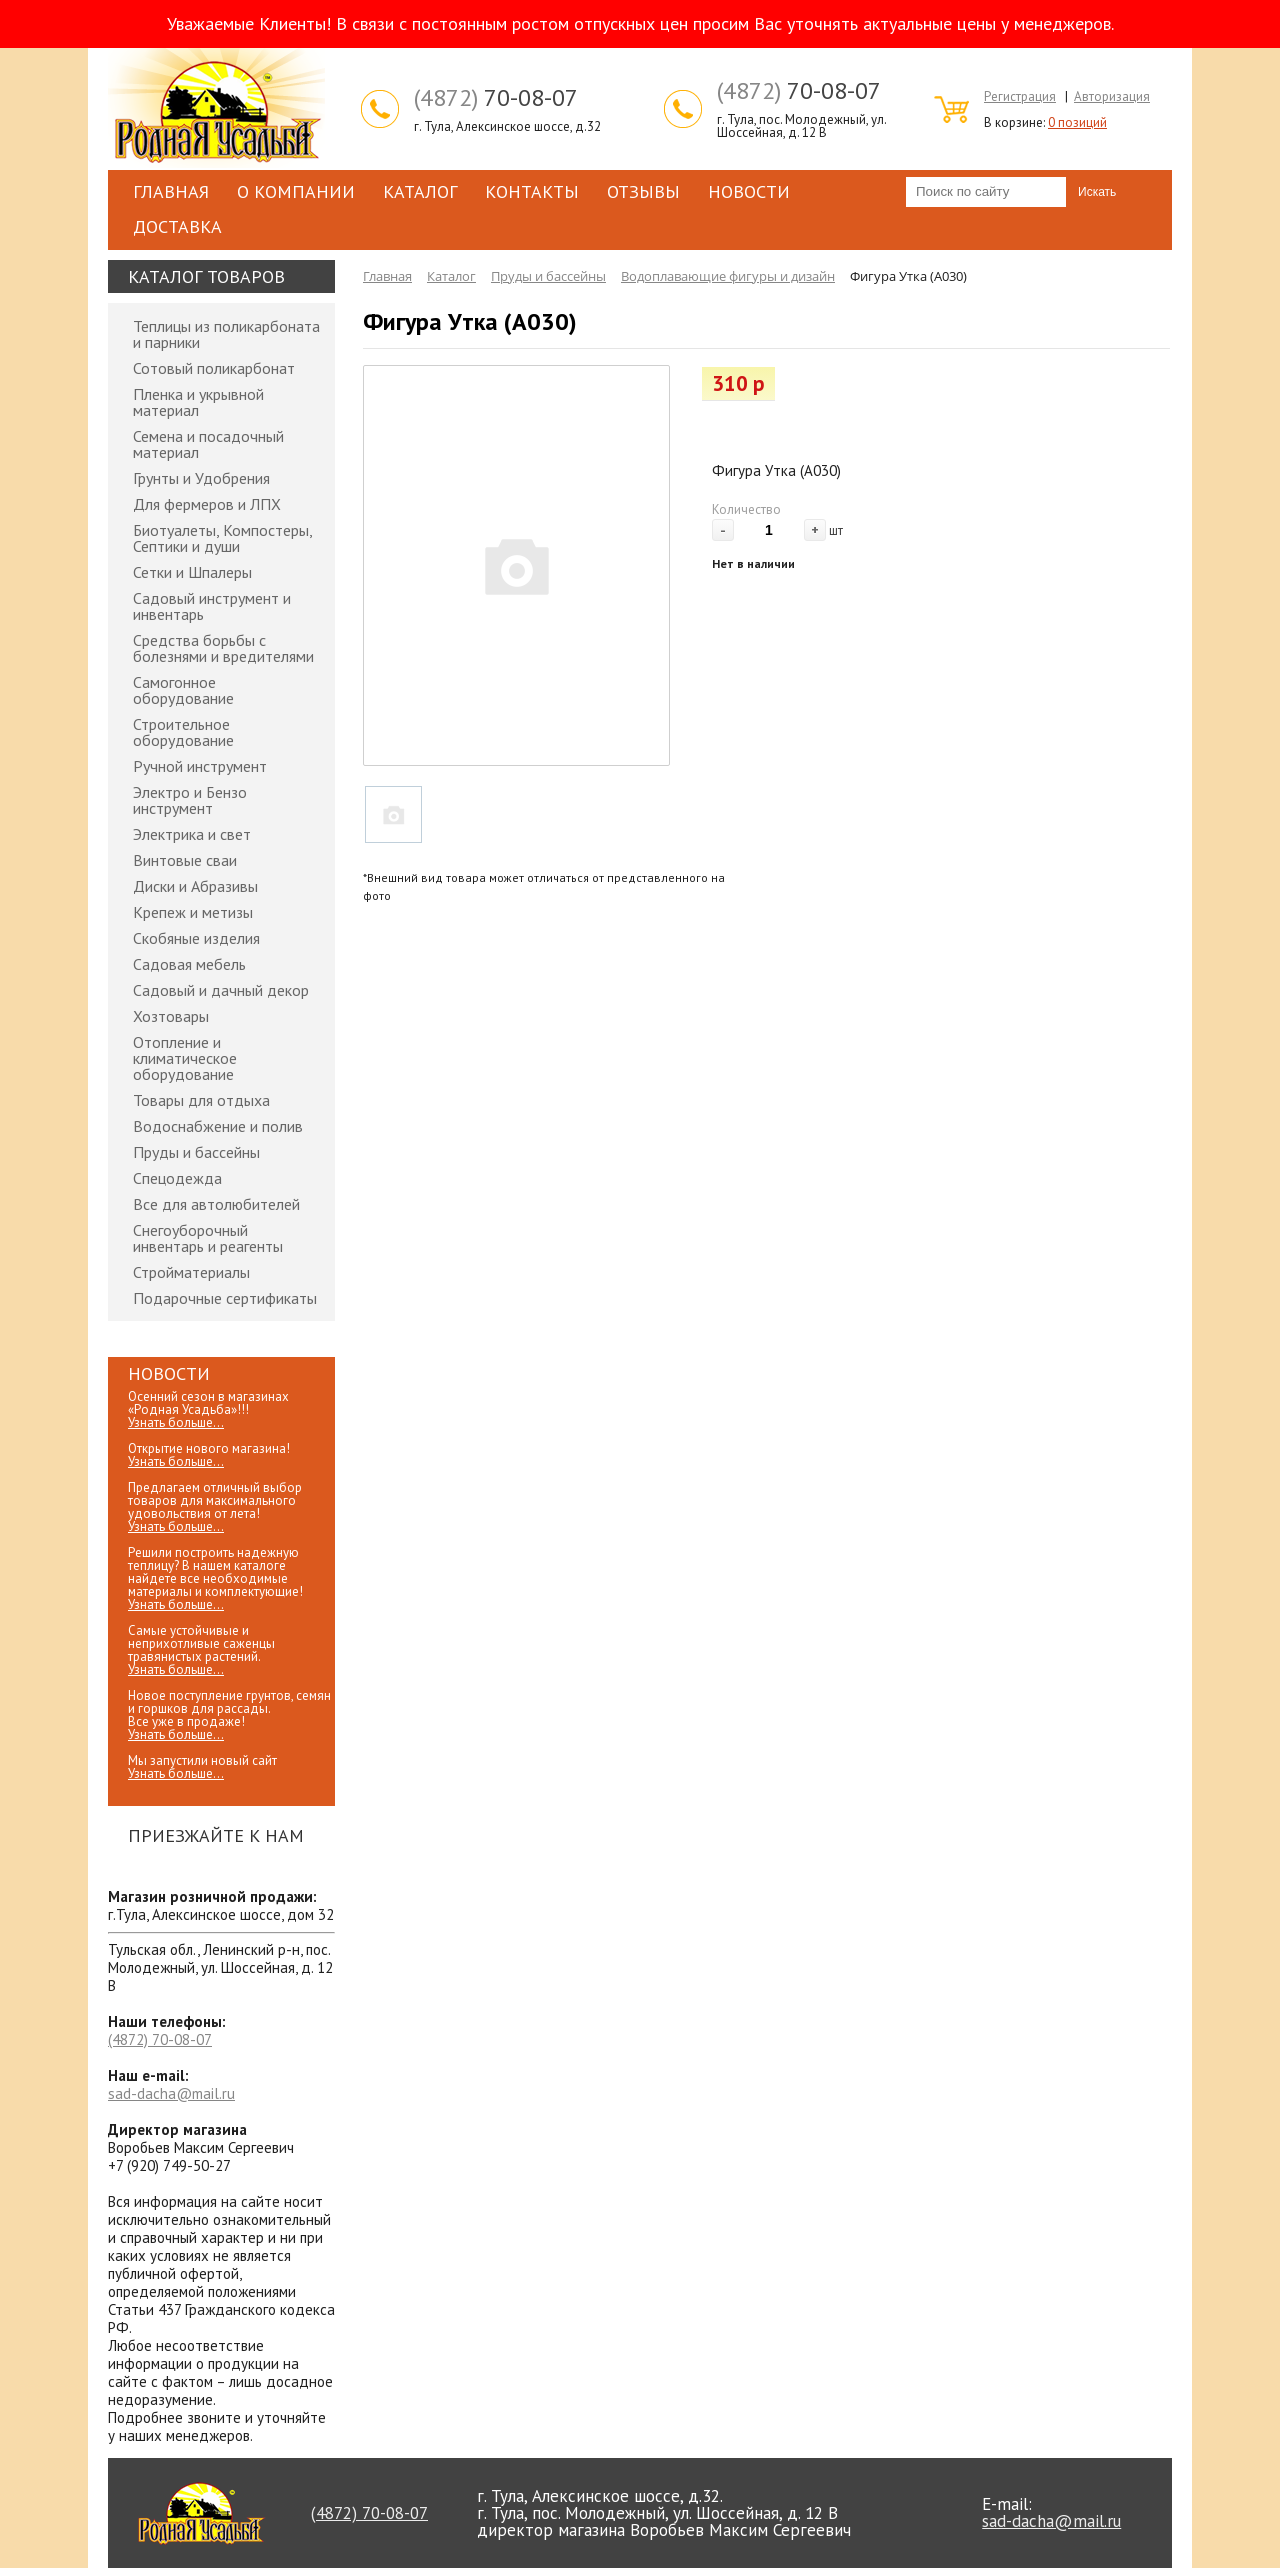 The height and width of the screenshot is (2568, 1280). Describe the element at coordinates (200, 766) in the screenshot. I see `Ручной инструмент` at that location.